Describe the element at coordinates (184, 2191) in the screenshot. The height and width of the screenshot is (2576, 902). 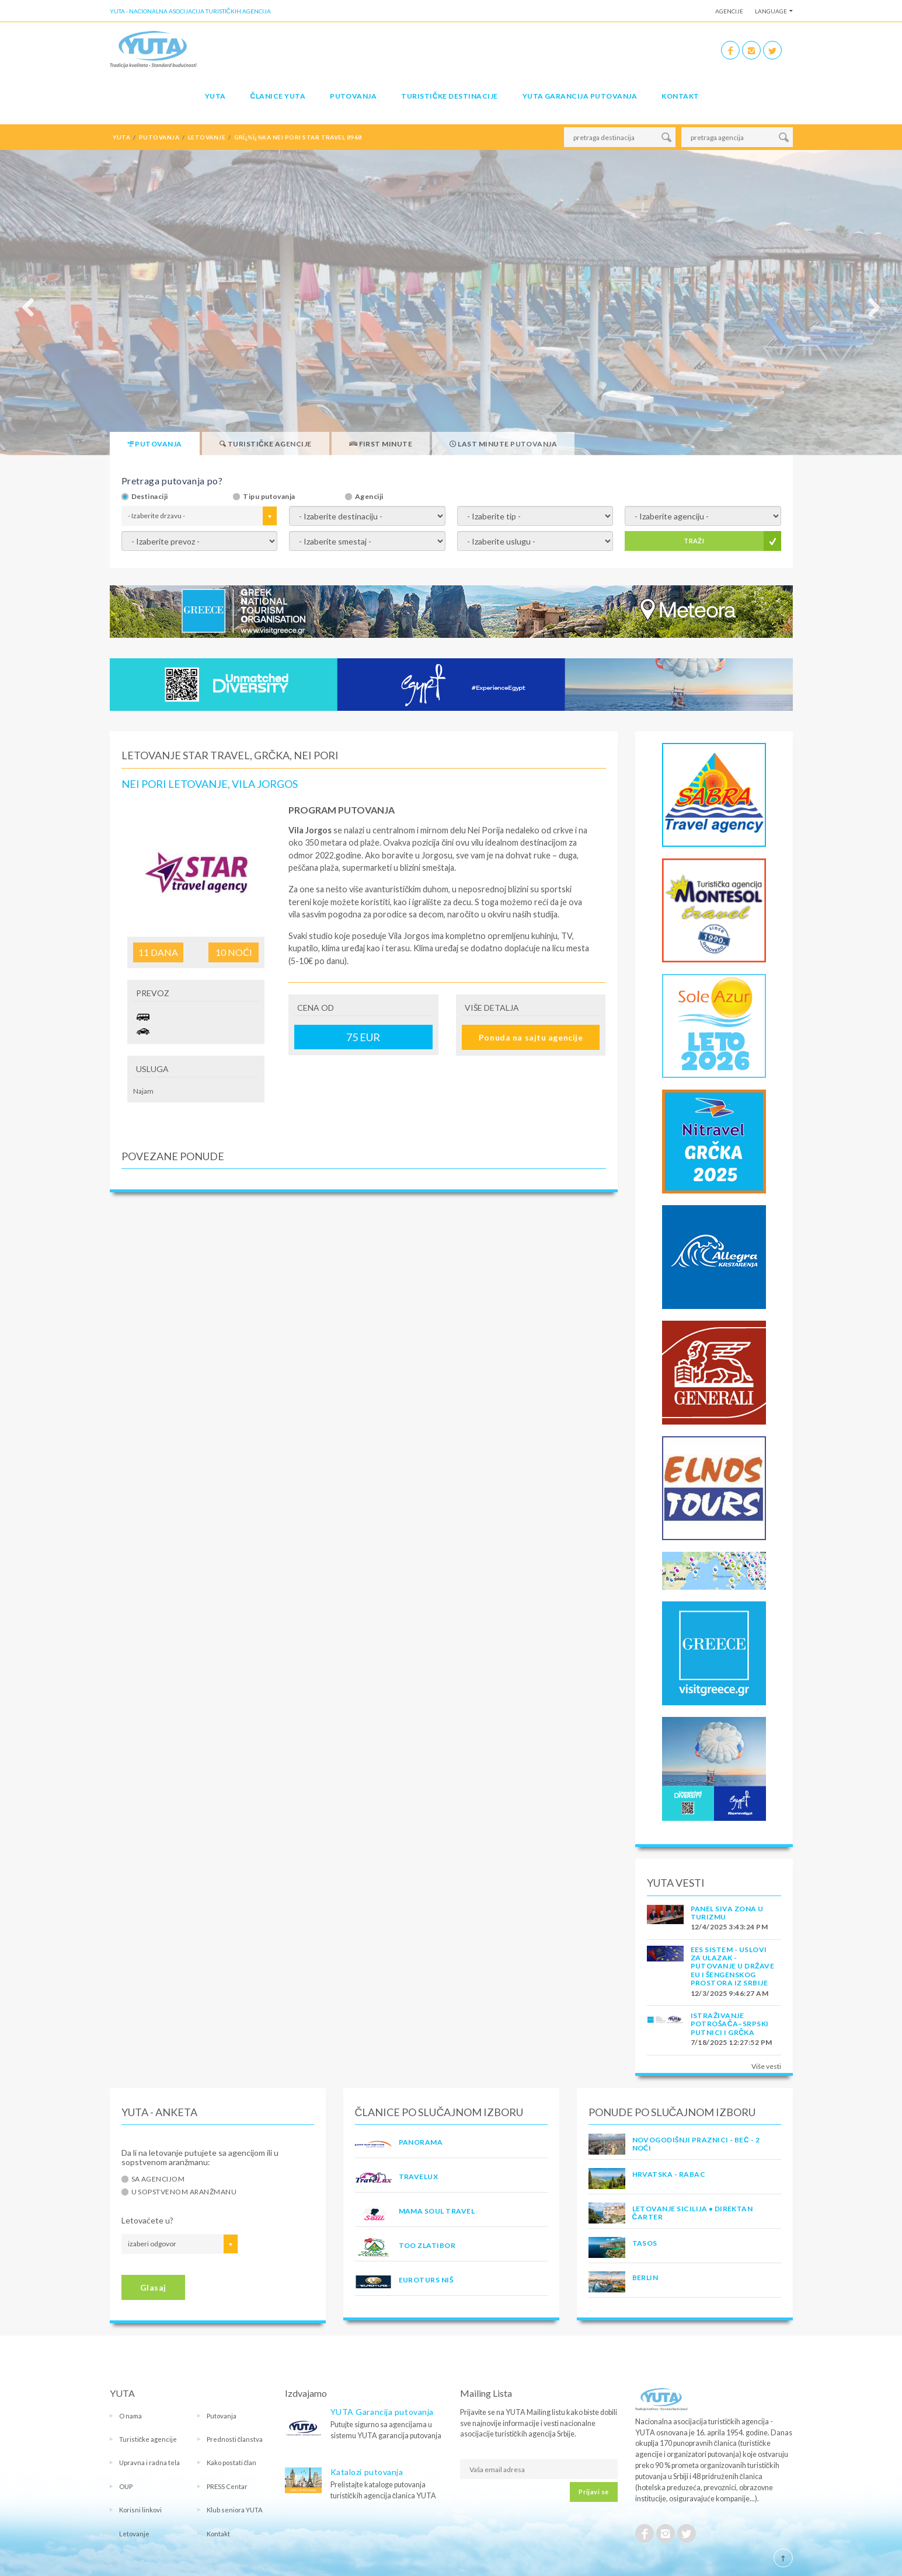
I see `U sopstvenom aranžmanu` at that location.